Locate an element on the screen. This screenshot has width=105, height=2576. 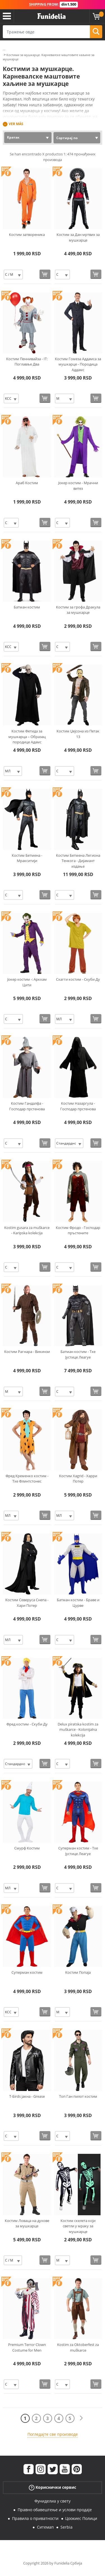
Т-Бirds јакна - Grease is located at coordinates (27, 2096).